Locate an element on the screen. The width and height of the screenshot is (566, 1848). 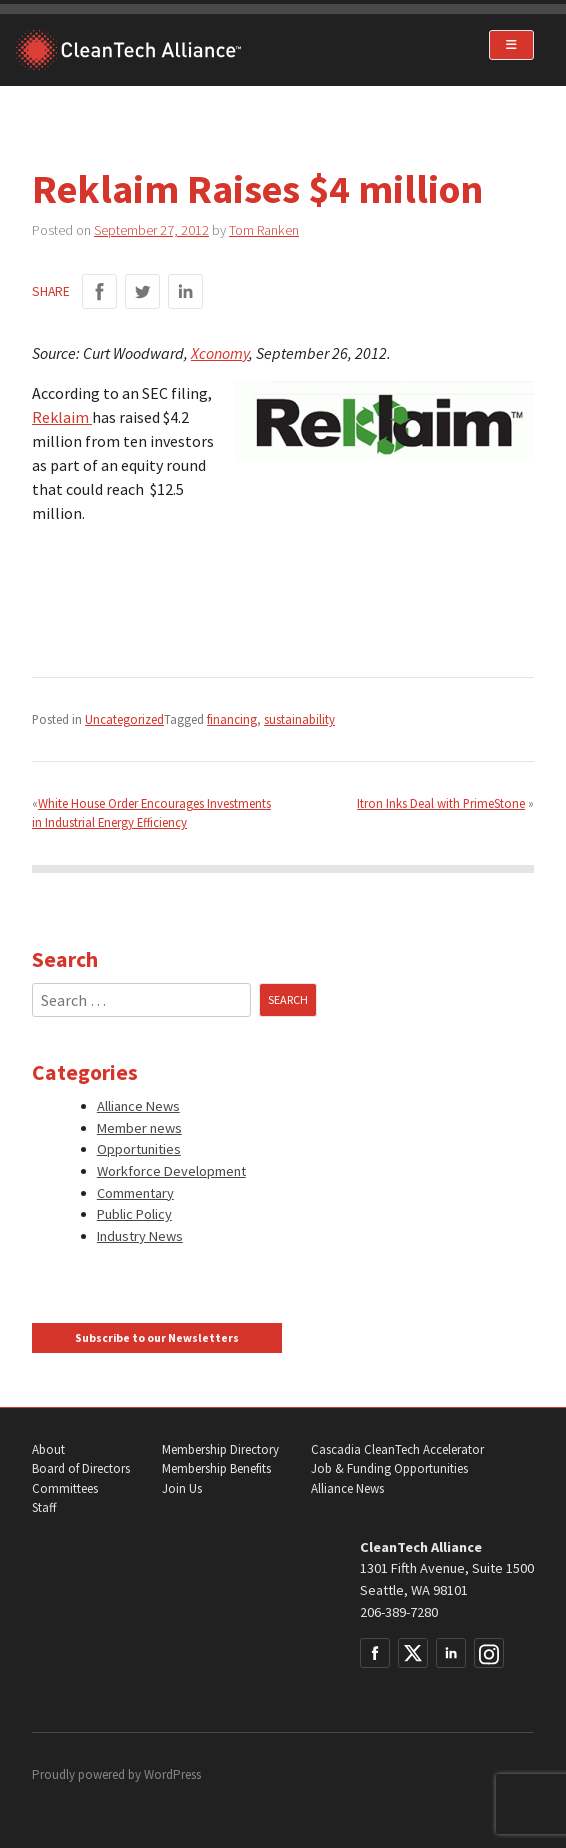
WordPress is located at coordinates (172, 1774).